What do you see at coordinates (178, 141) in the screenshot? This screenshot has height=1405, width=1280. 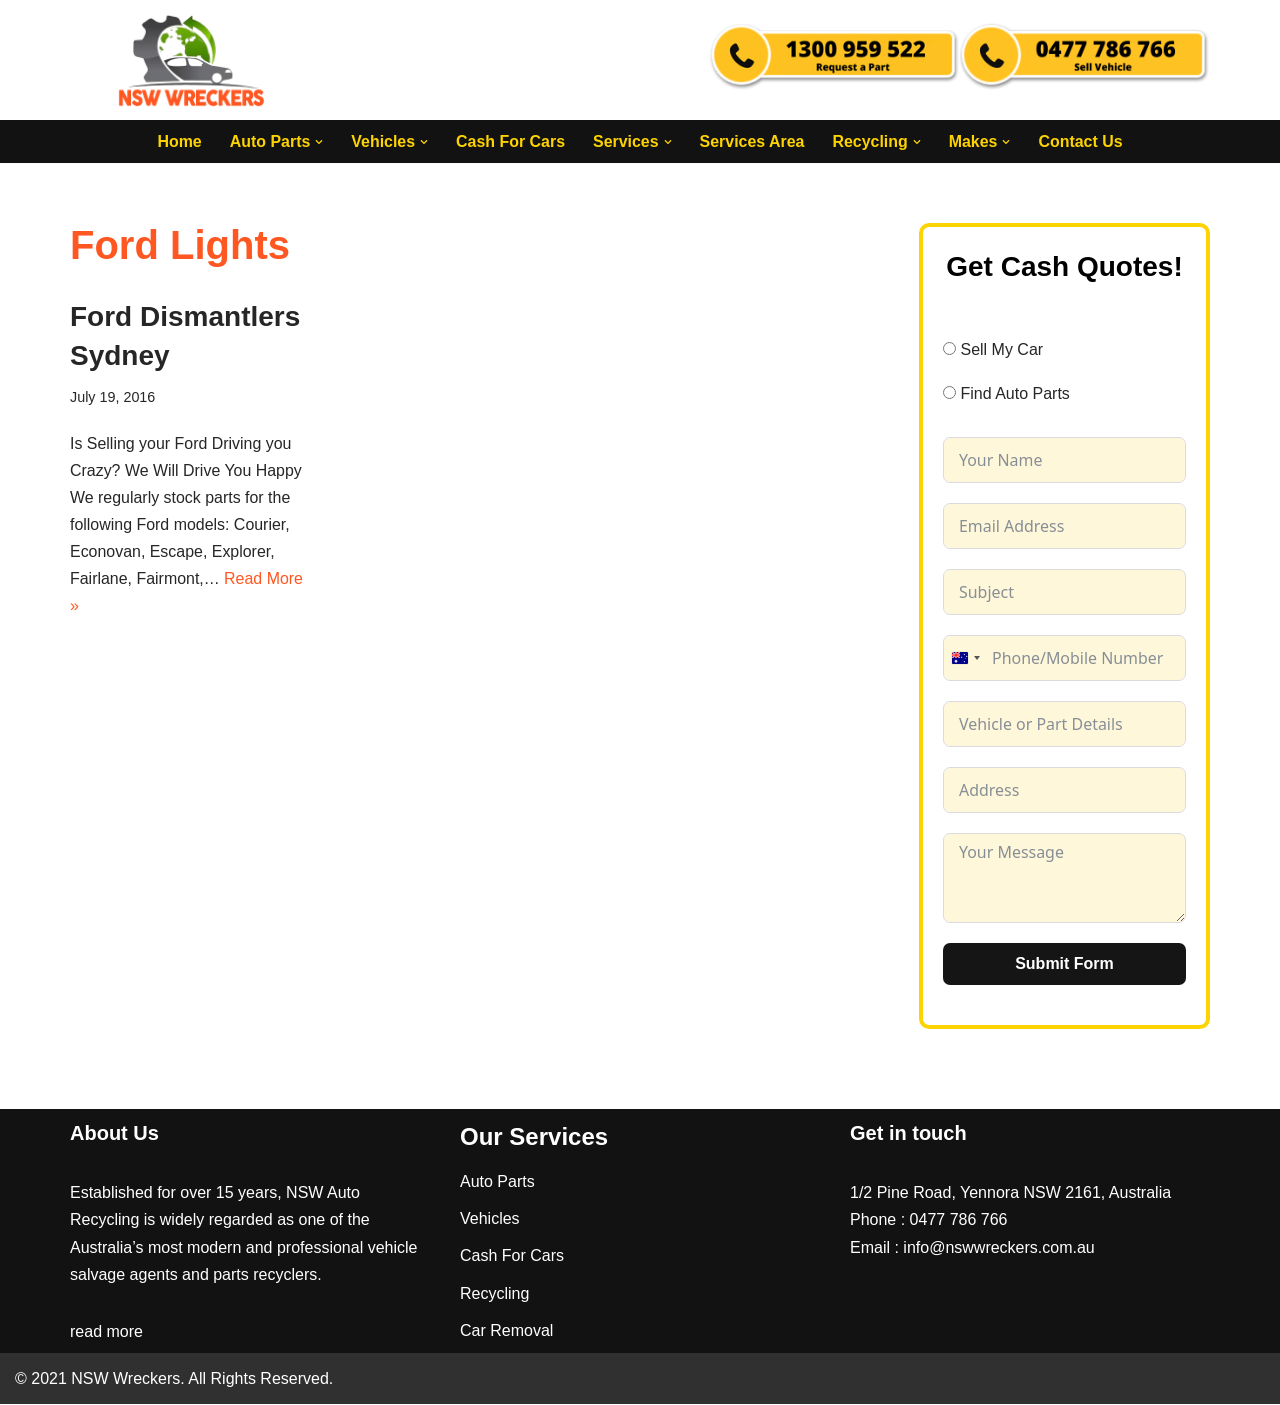 I see `Home` at bounding box center [178, 141].